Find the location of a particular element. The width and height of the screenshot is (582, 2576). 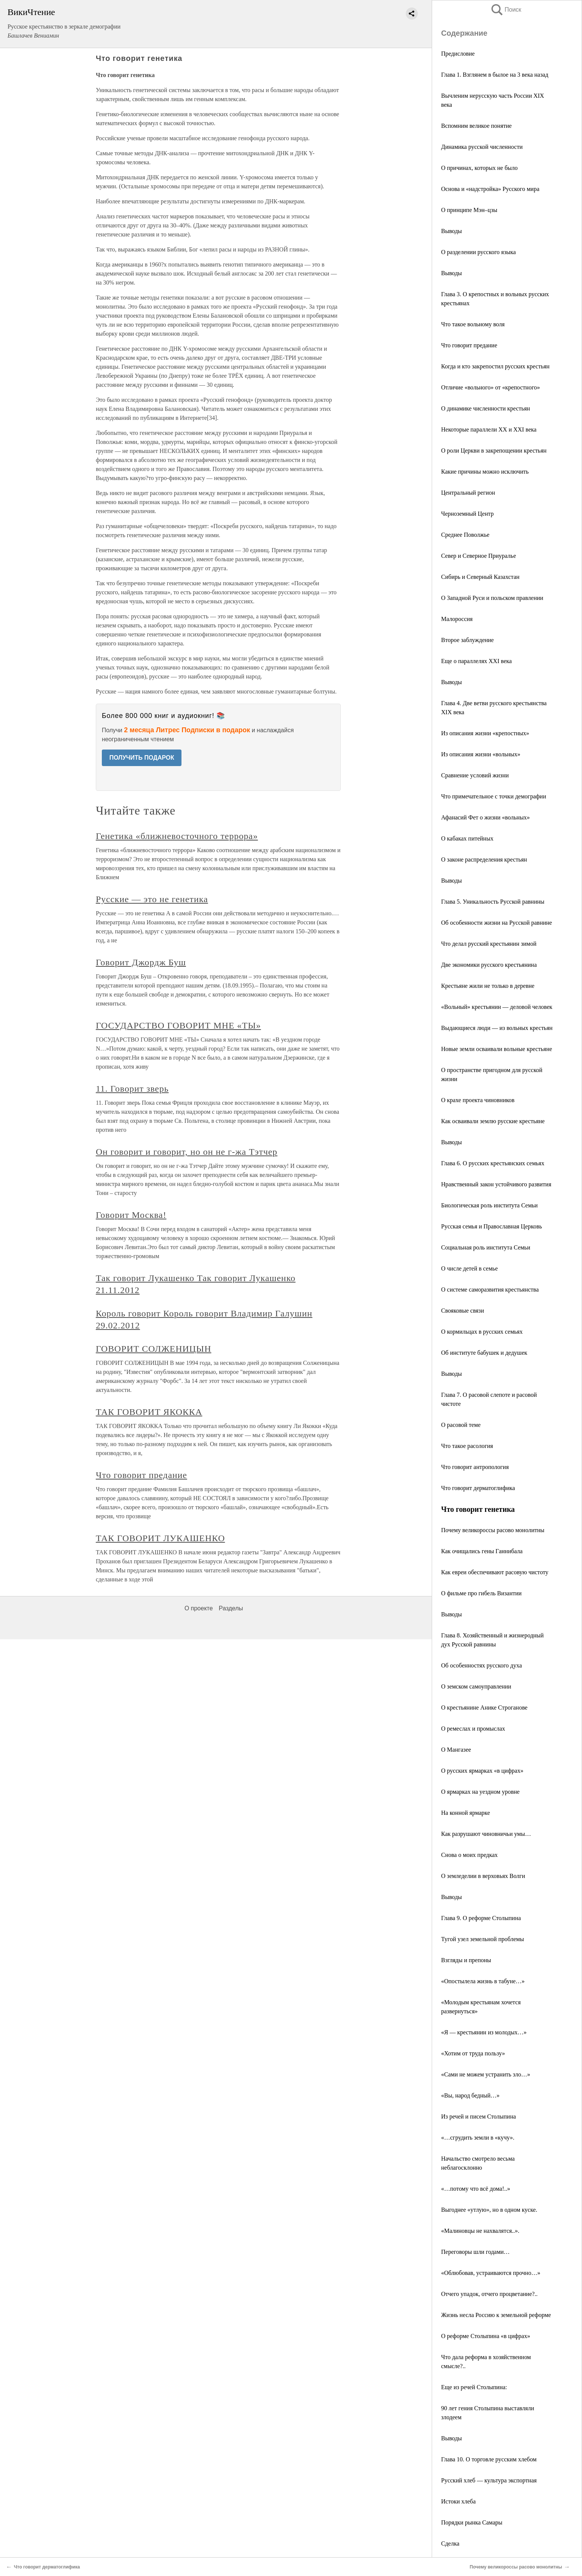

Малороссия is located at coordinates (457, 619).